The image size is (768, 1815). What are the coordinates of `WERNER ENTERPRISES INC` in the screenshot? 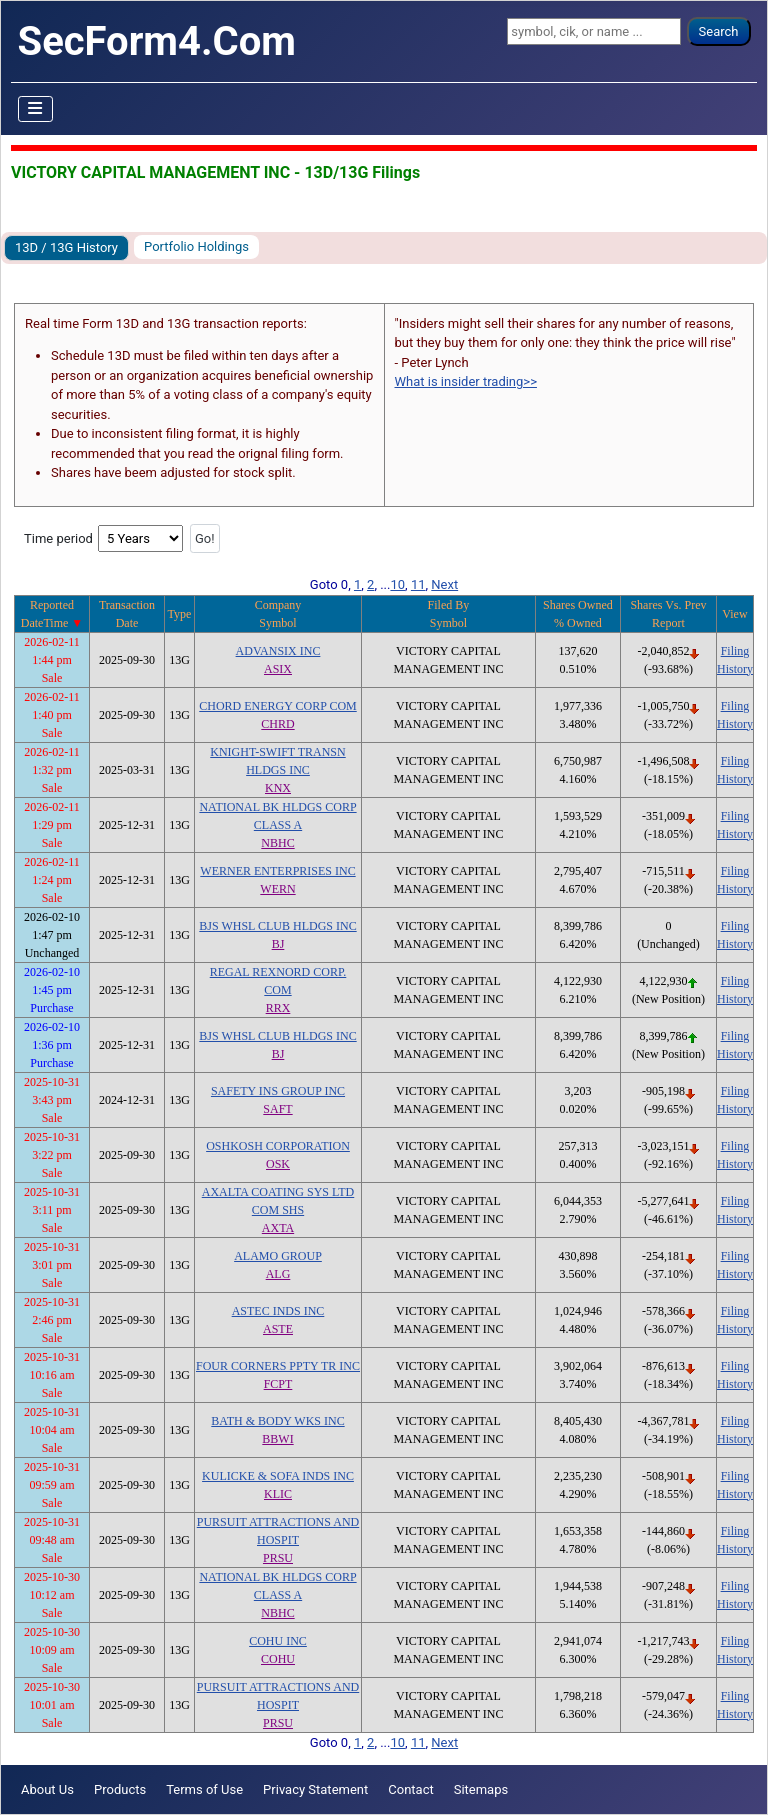 It's located at (277, 871).